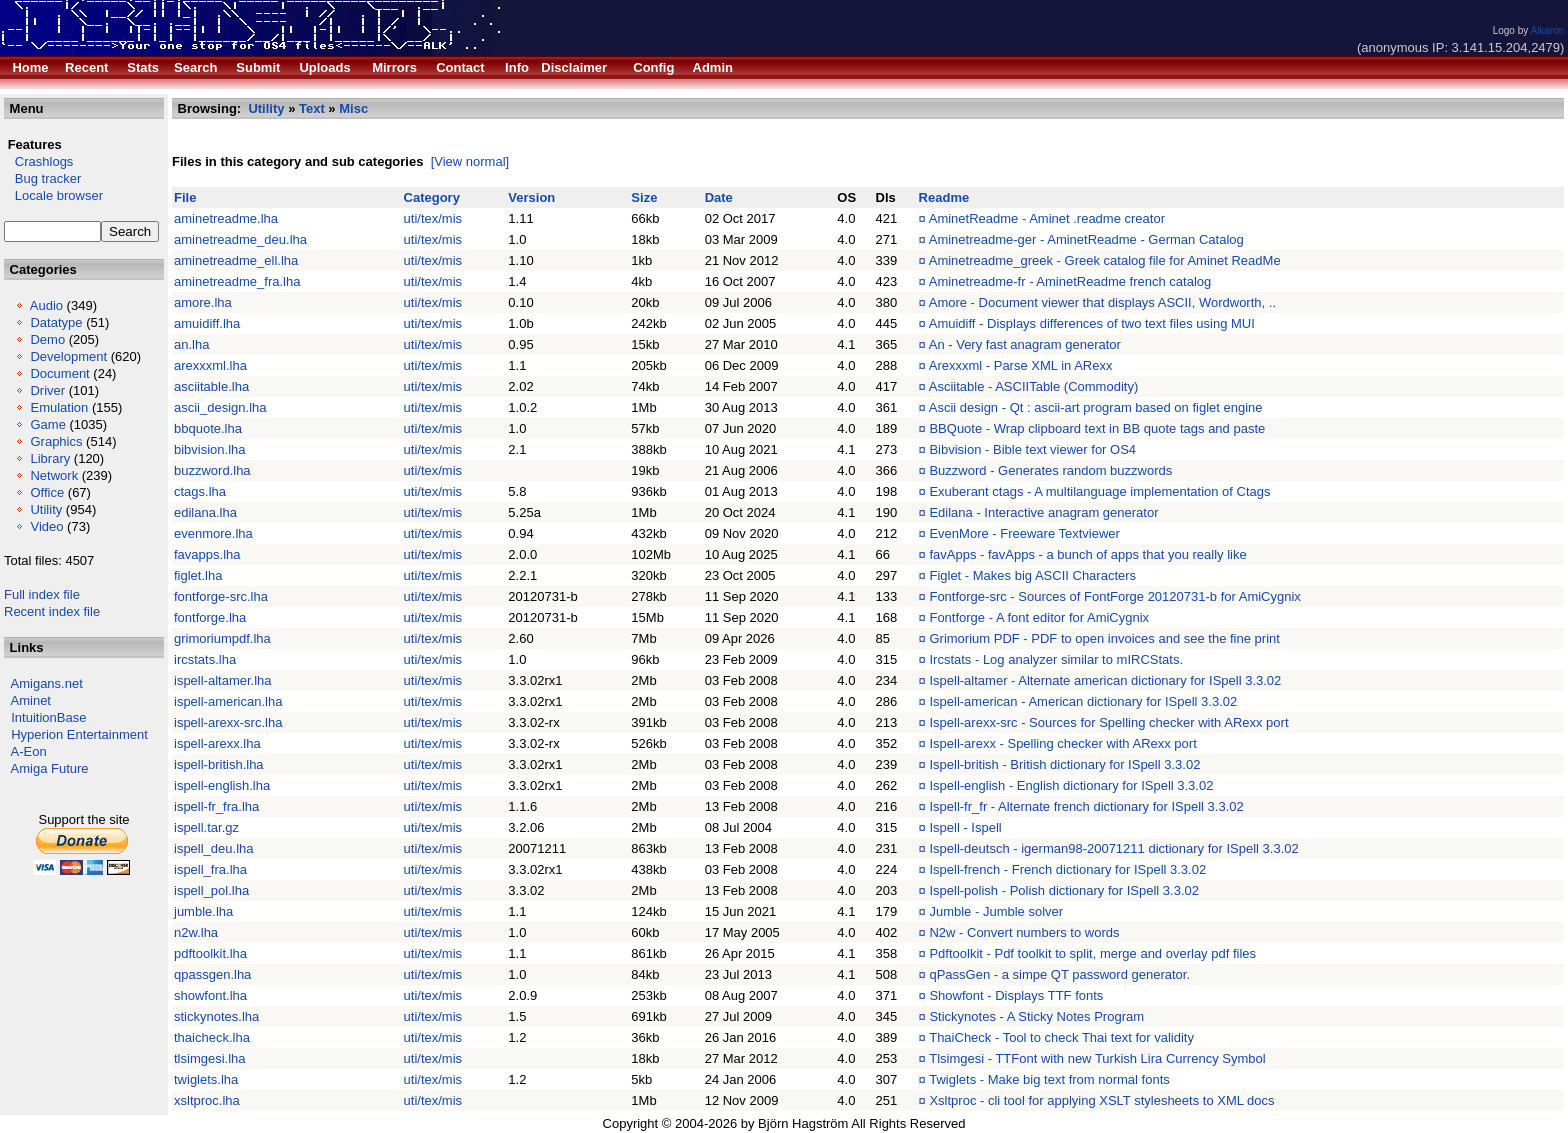 The image size is (1568, 1133). I want to click on Edilana - Interactive anagram generator, so click(1043, 512).